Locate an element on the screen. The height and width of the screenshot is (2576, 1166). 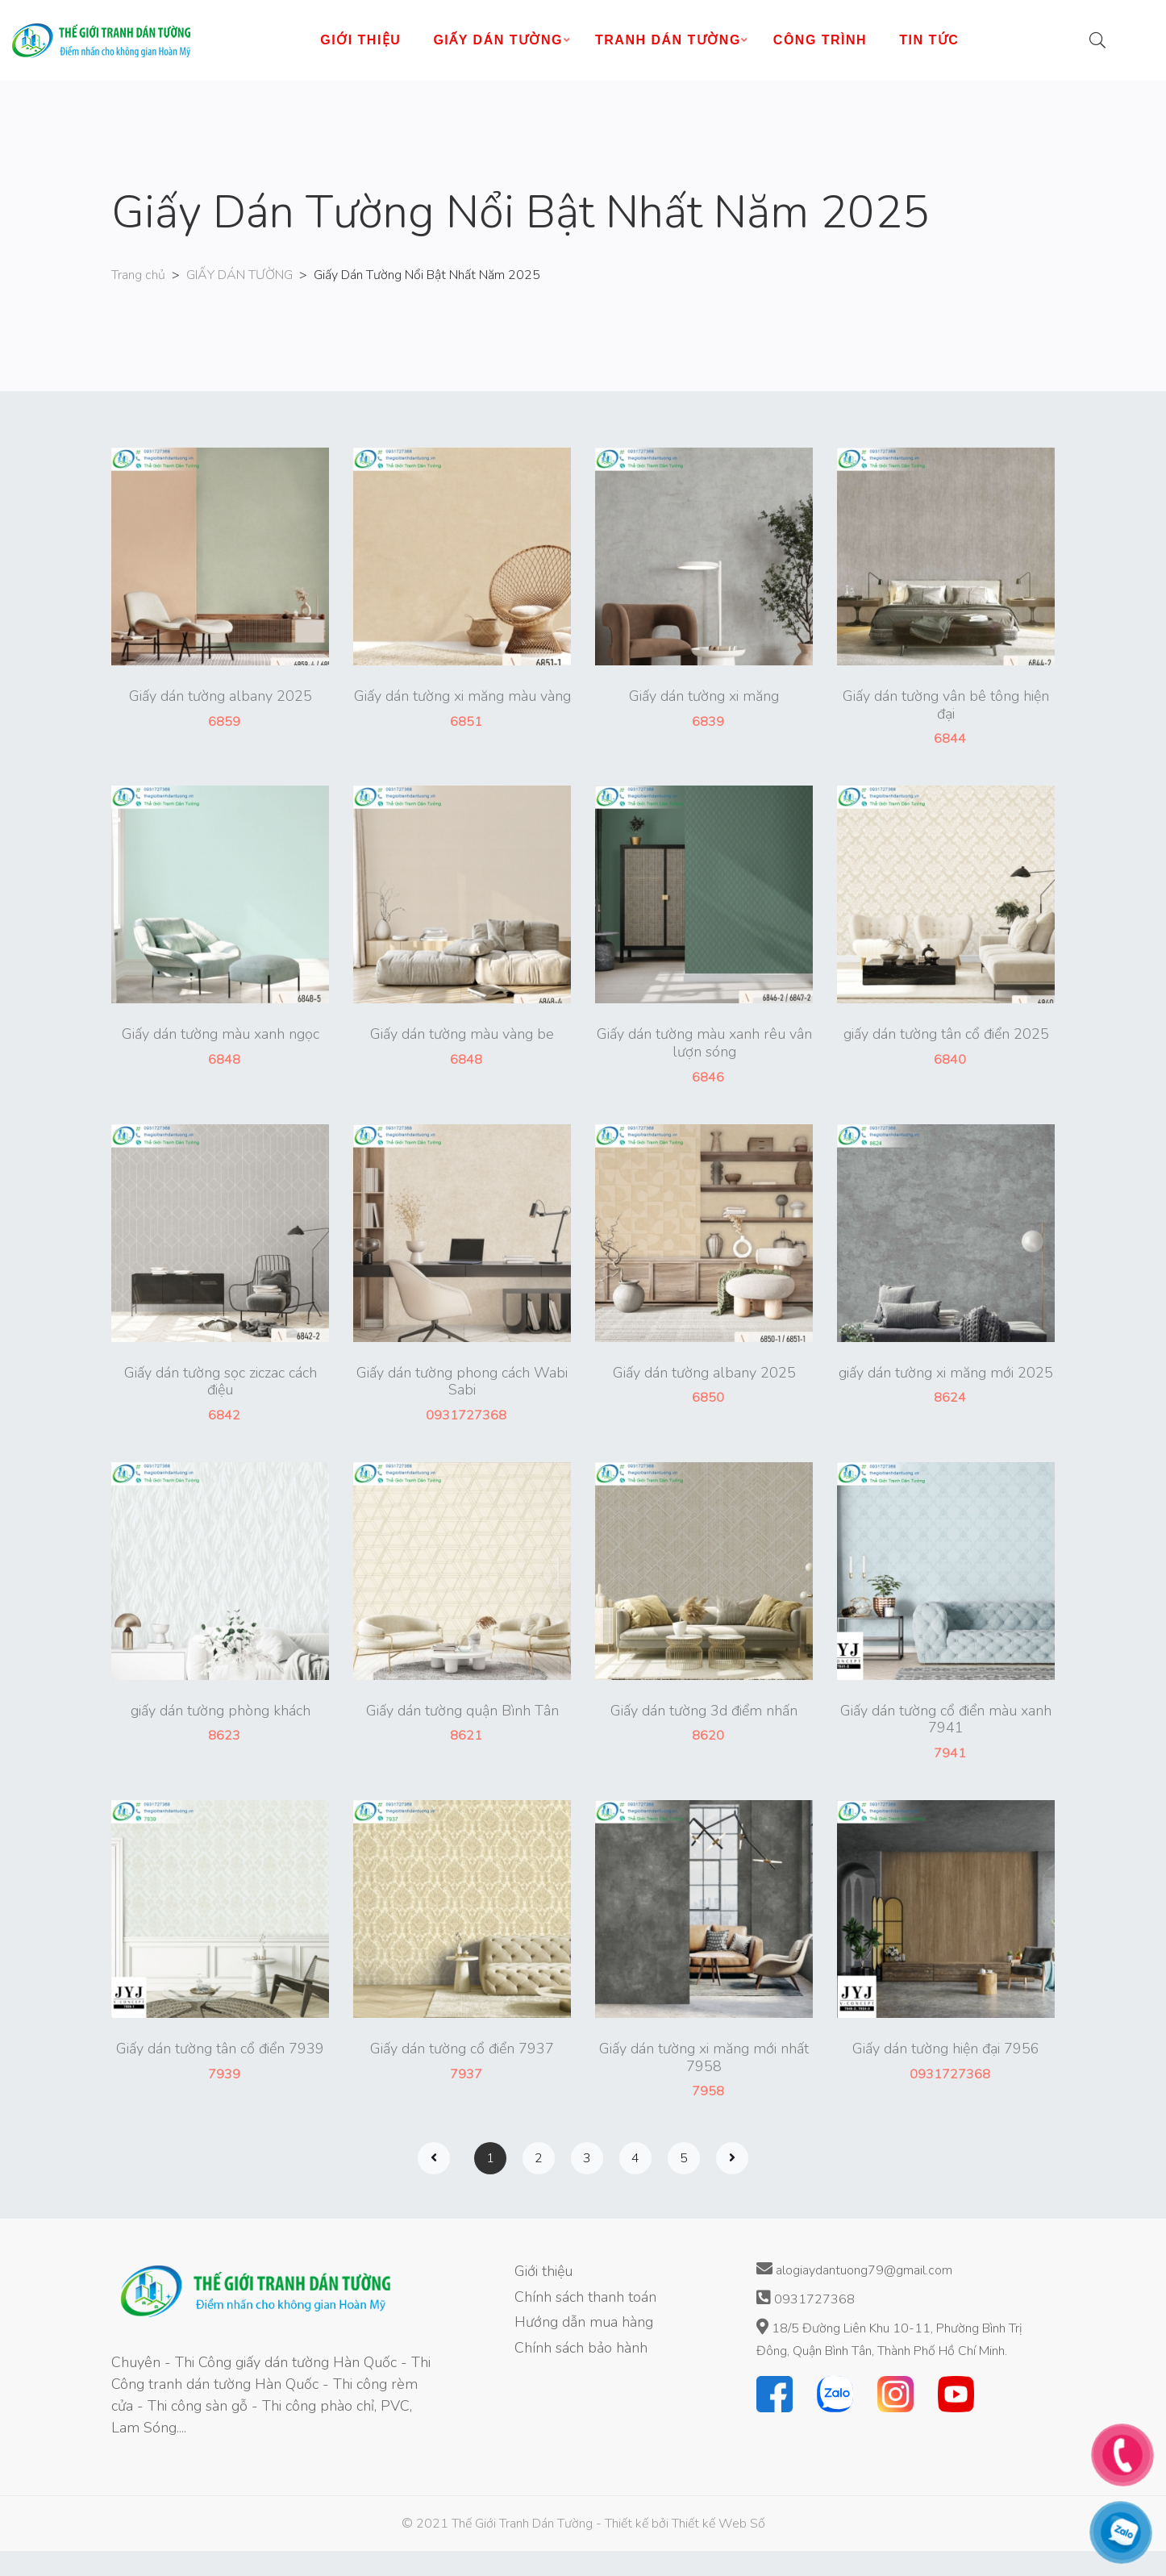
giấy dán tường tân cổ điển 2025 is located at coordinates (946, 1035).